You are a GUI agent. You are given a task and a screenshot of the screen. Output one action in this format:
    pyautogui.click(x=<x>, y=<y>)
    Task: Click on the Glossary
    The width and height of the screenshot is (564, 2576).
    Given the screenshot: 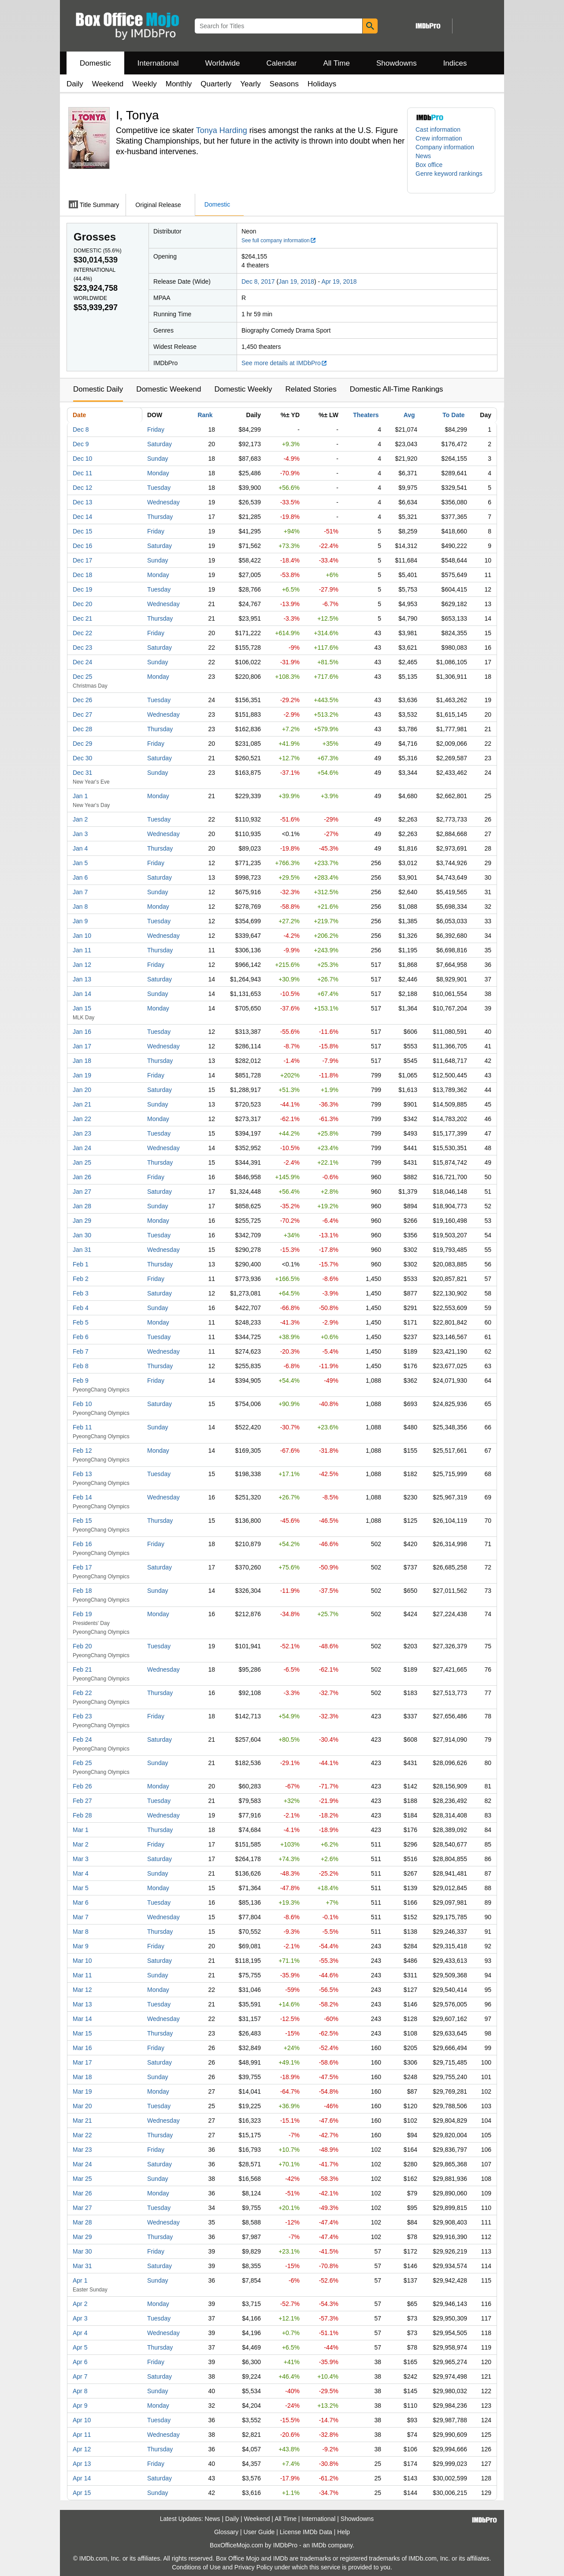 What is the action you would take?
    pyautogui.click(x=226, y=2531)
    